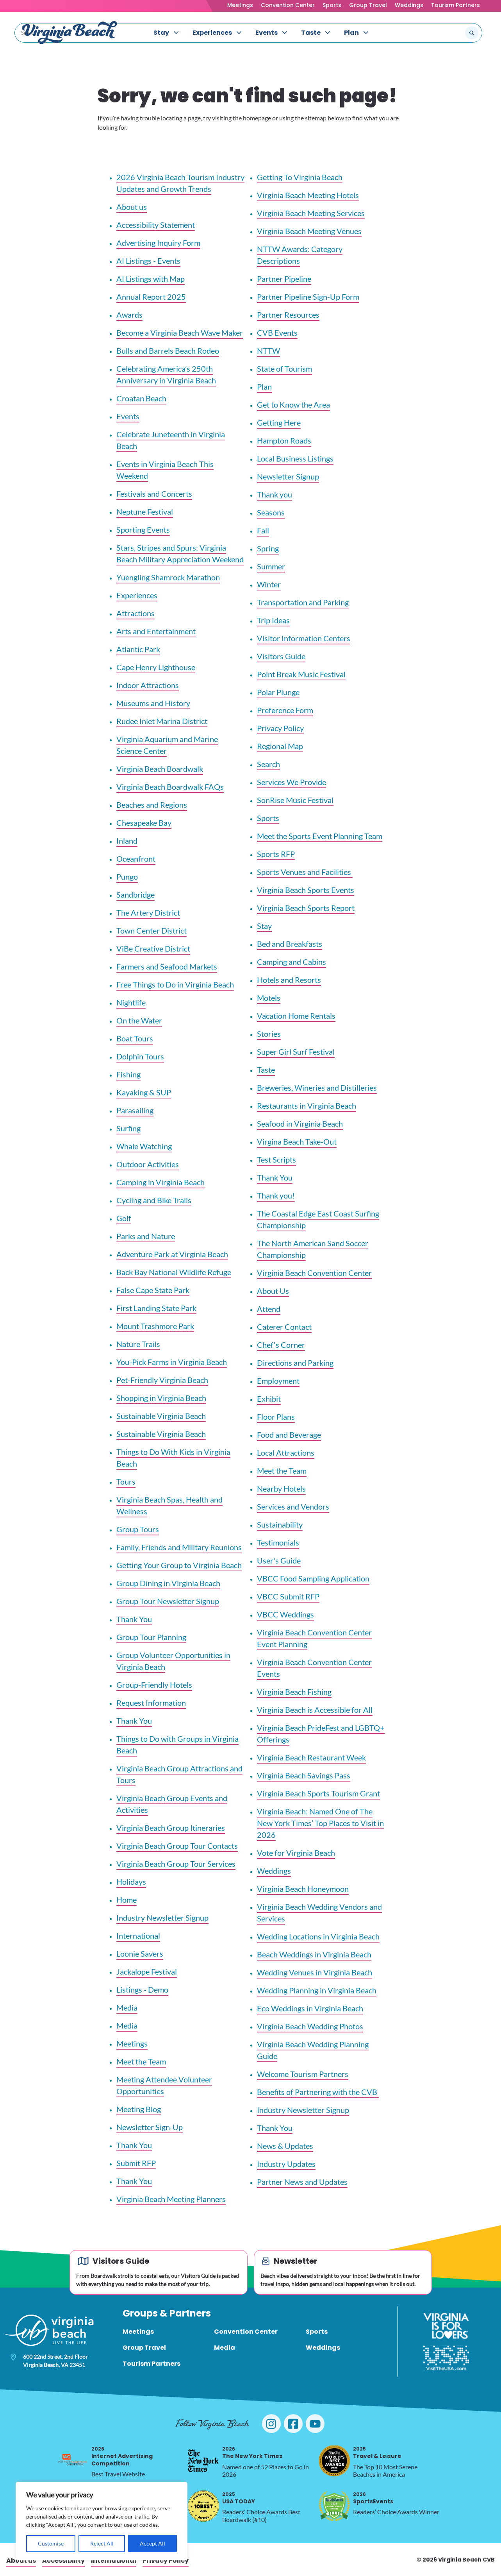 Image resolution: width=501 pixels, height=2576 pixels. I want to click on Farmers and Seafood Markets, so click(166, 966).